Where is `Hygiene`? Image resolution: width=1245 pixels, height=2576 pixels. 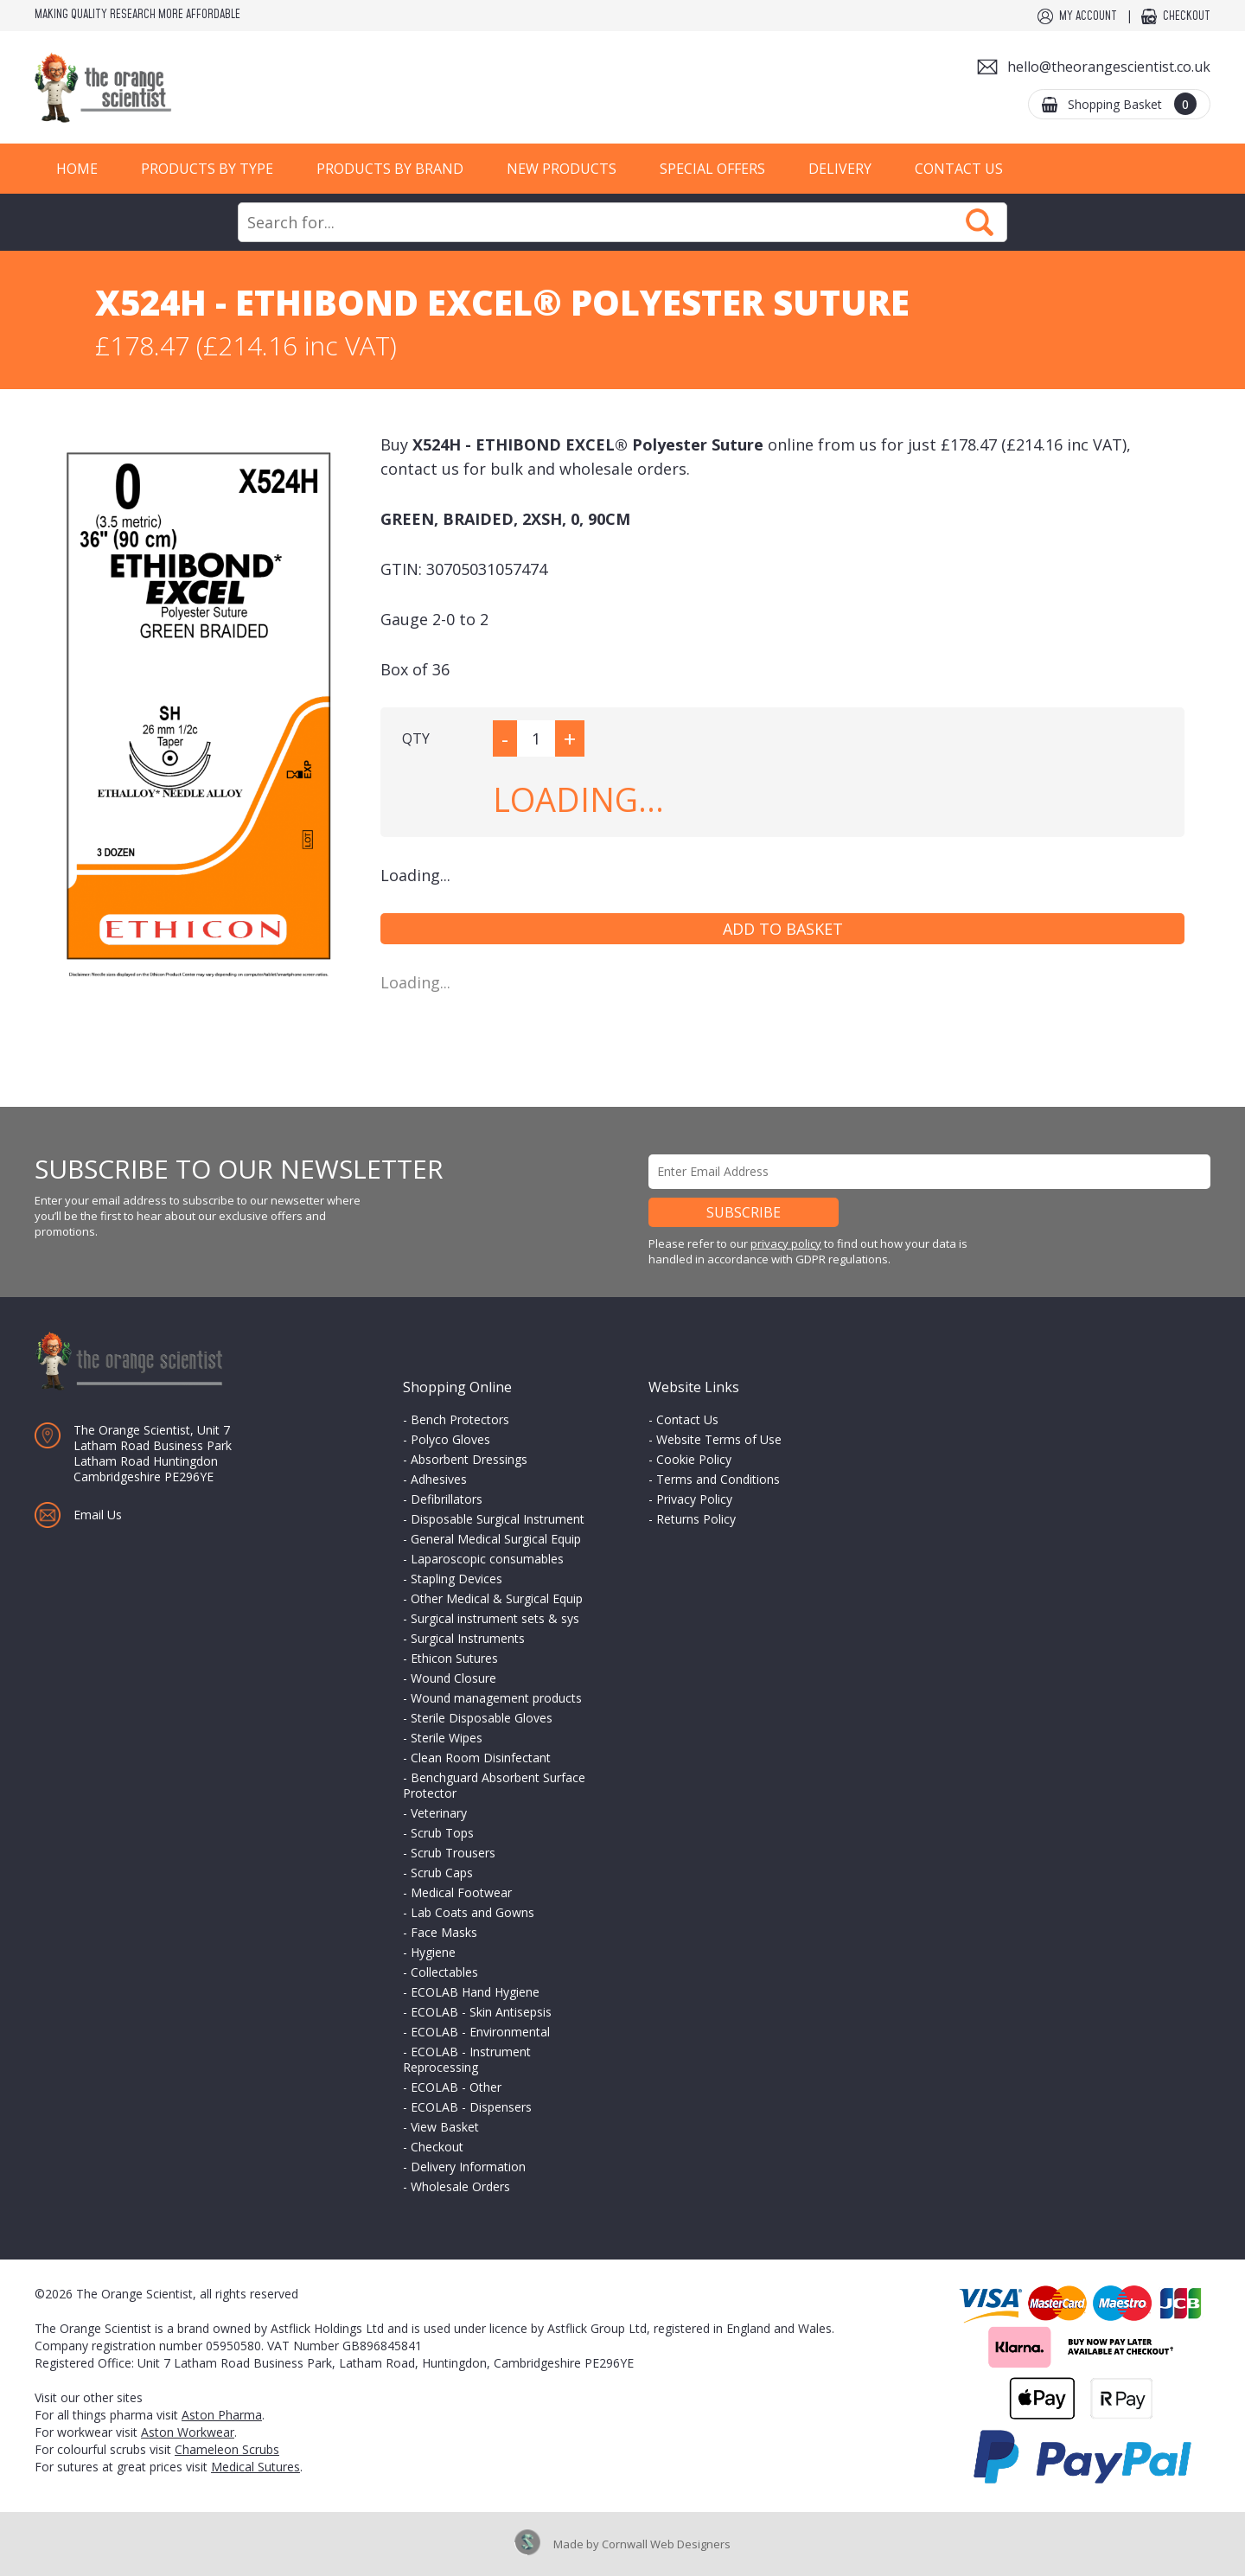
Hygiene is located at coordinates (433, 1952).